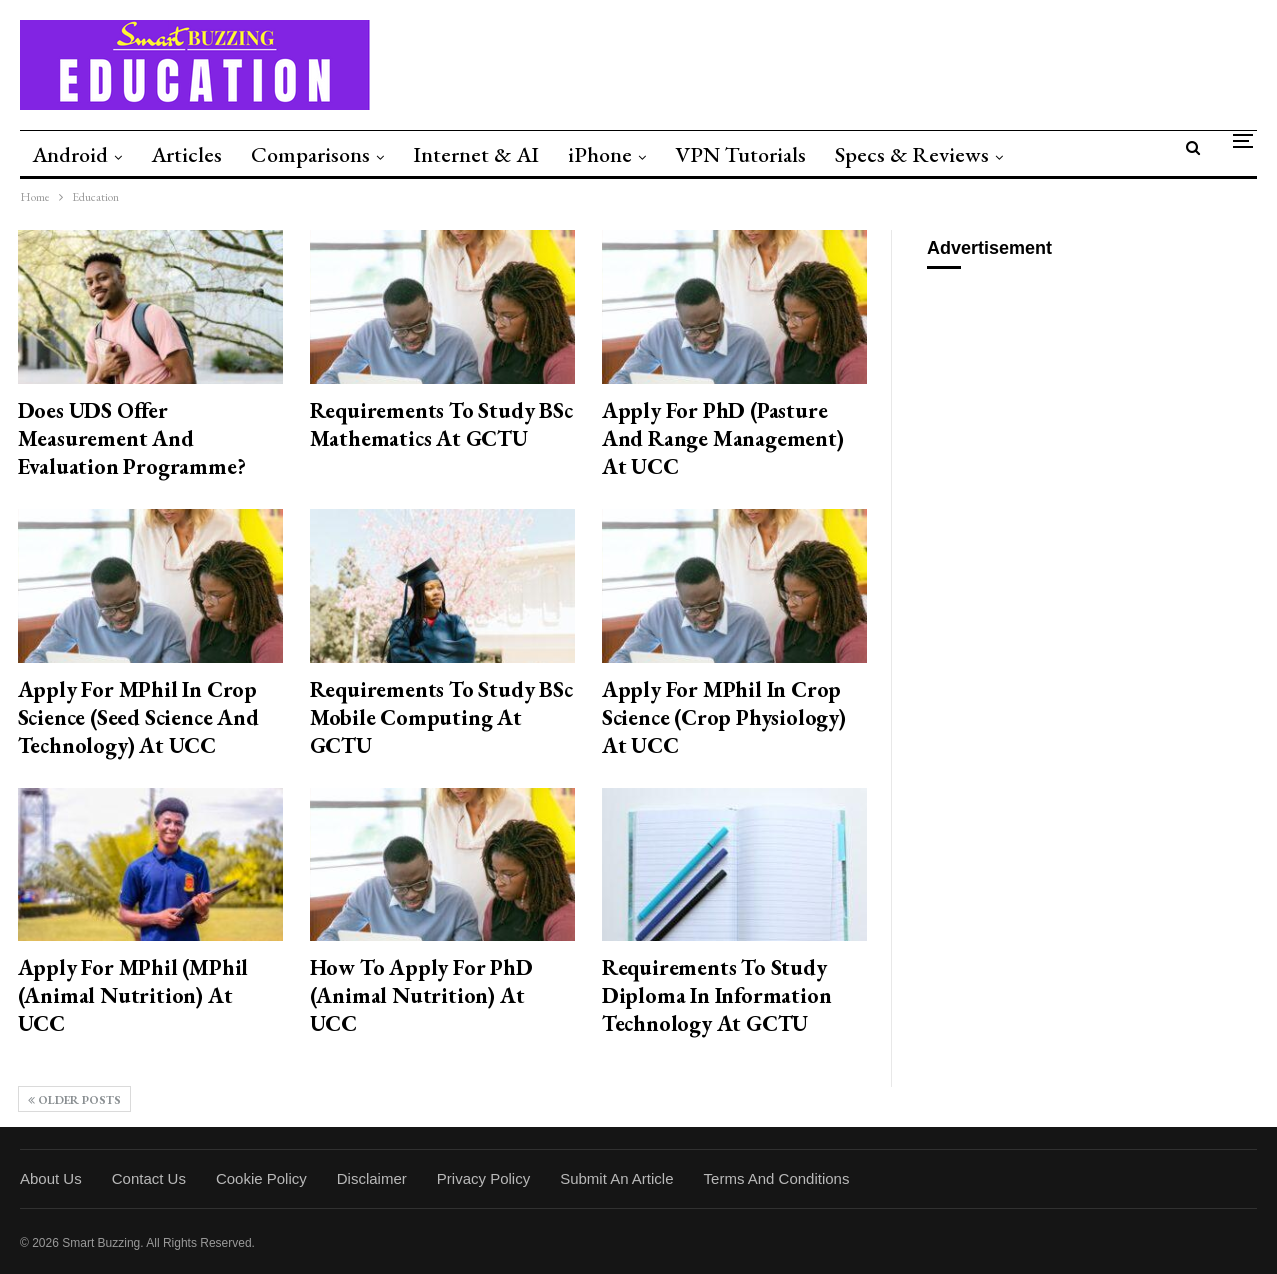 The height and width of the screenshot is (1274, 1277). Describe the element at coordinates (724, 717) in the screenshot. I see `Apply for MPhil in Crop Science (Crop Physiology) at UCC` at that location.